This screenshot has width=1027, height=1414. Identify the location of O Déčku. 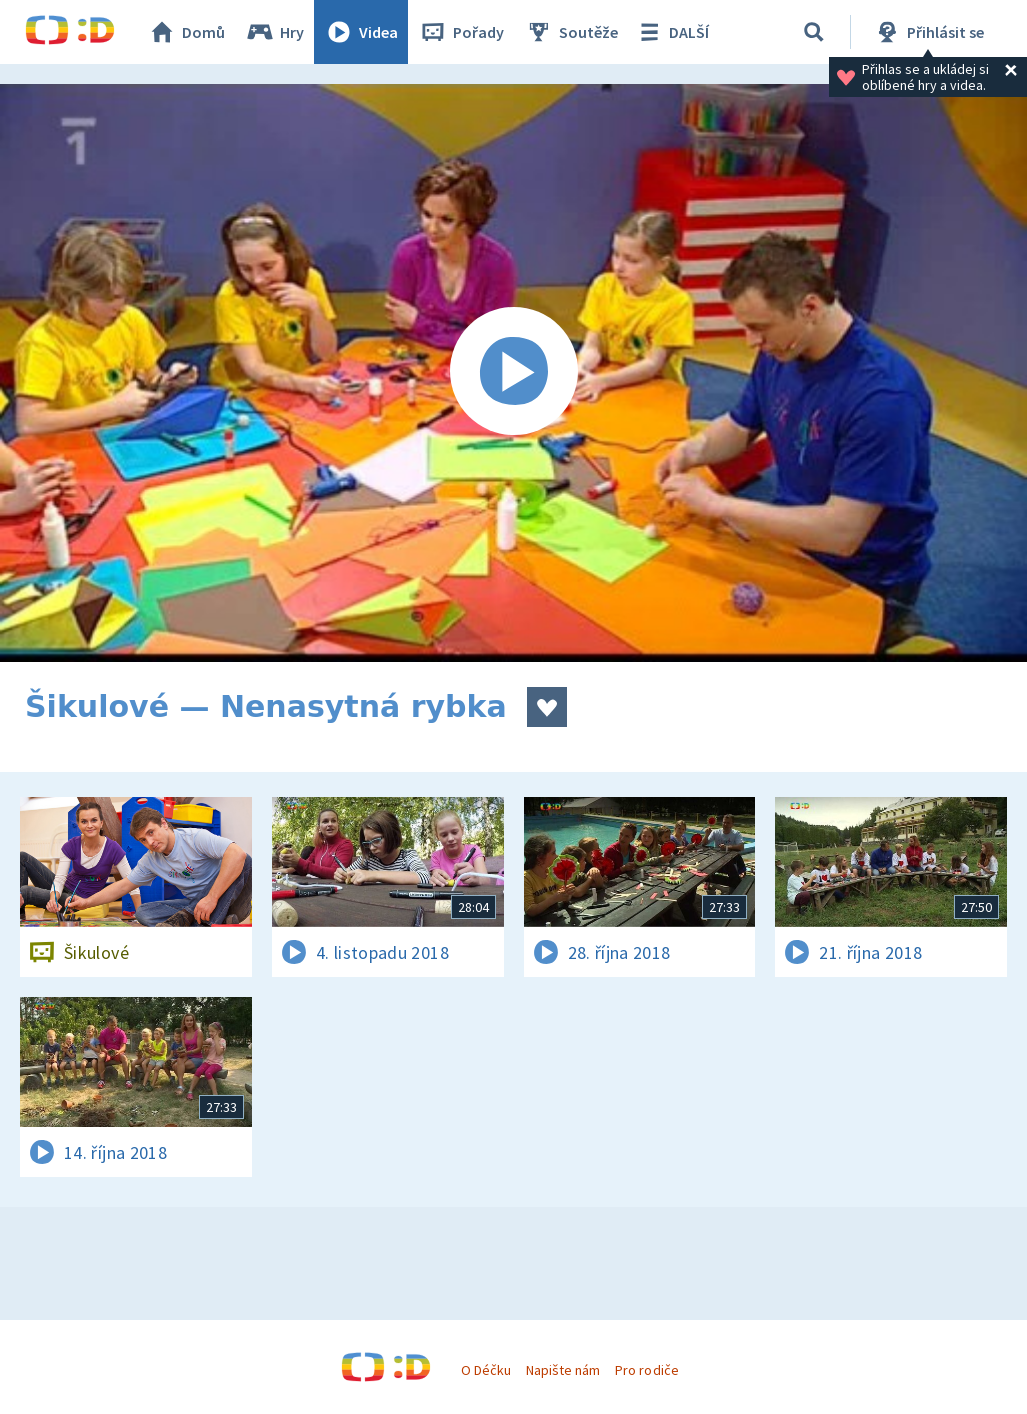
(486, 1370).